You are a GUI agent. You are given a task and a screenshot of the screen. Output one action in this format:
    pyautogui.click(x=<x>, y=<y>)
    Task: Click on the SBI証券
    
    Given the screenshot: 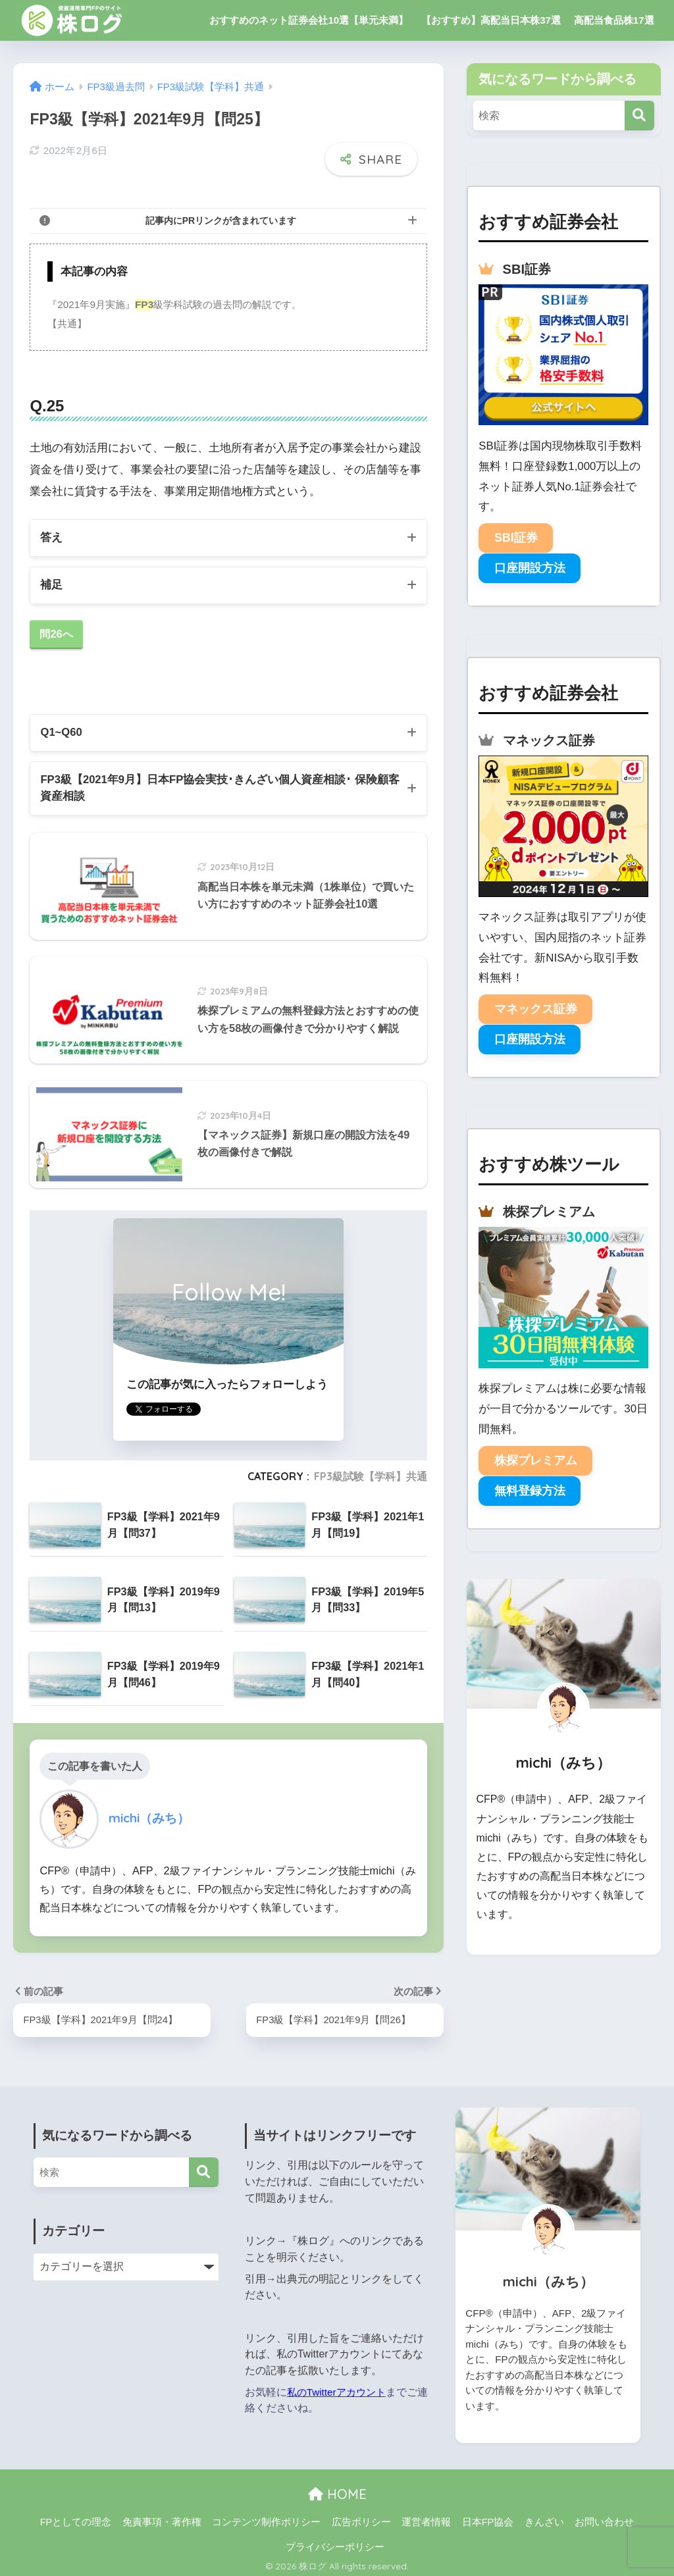 What is the action you would take?
    pyautogui.click(x=516, y=537)
    